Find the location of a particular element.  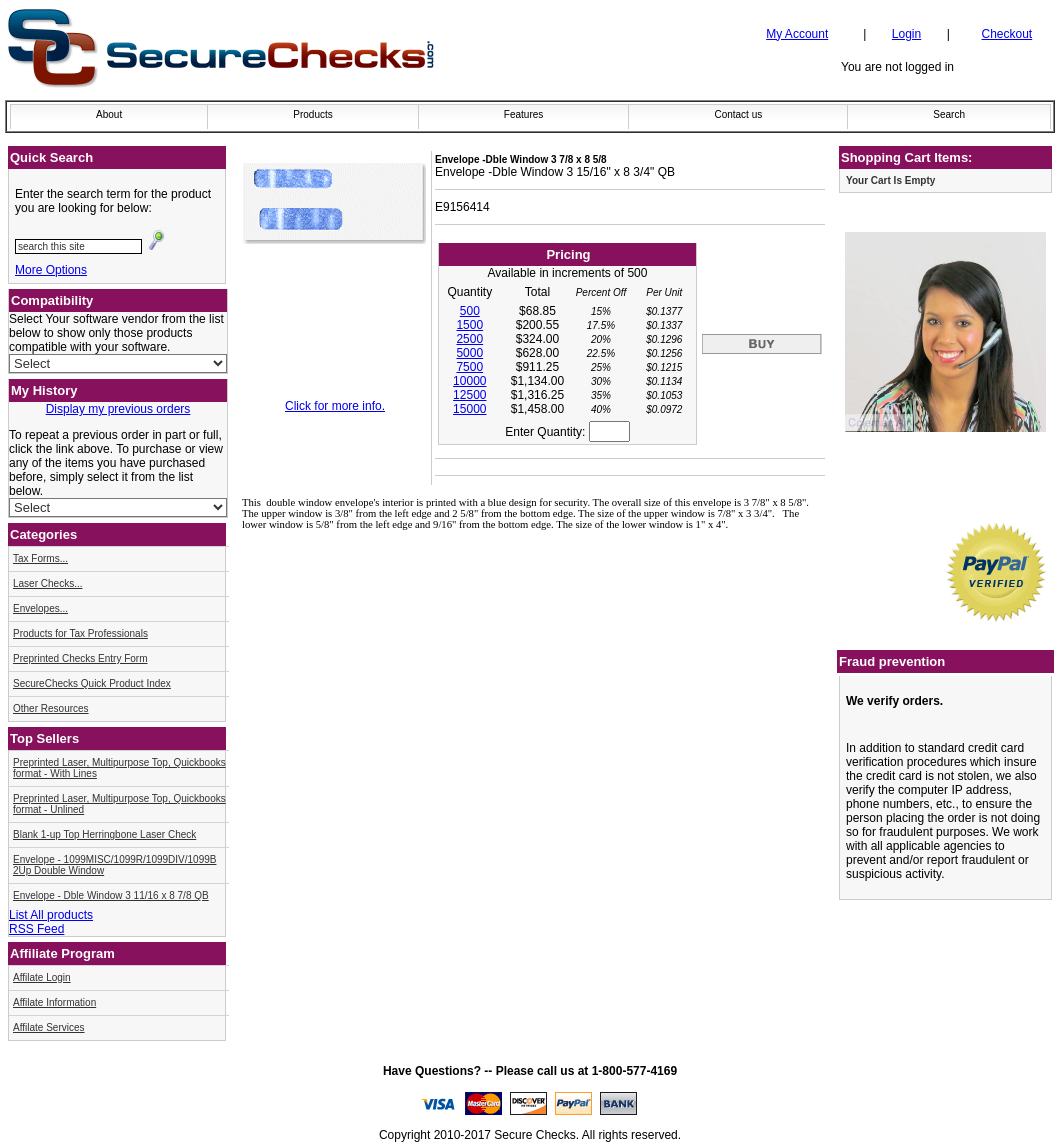

Login is located at coordinates (906, 34).